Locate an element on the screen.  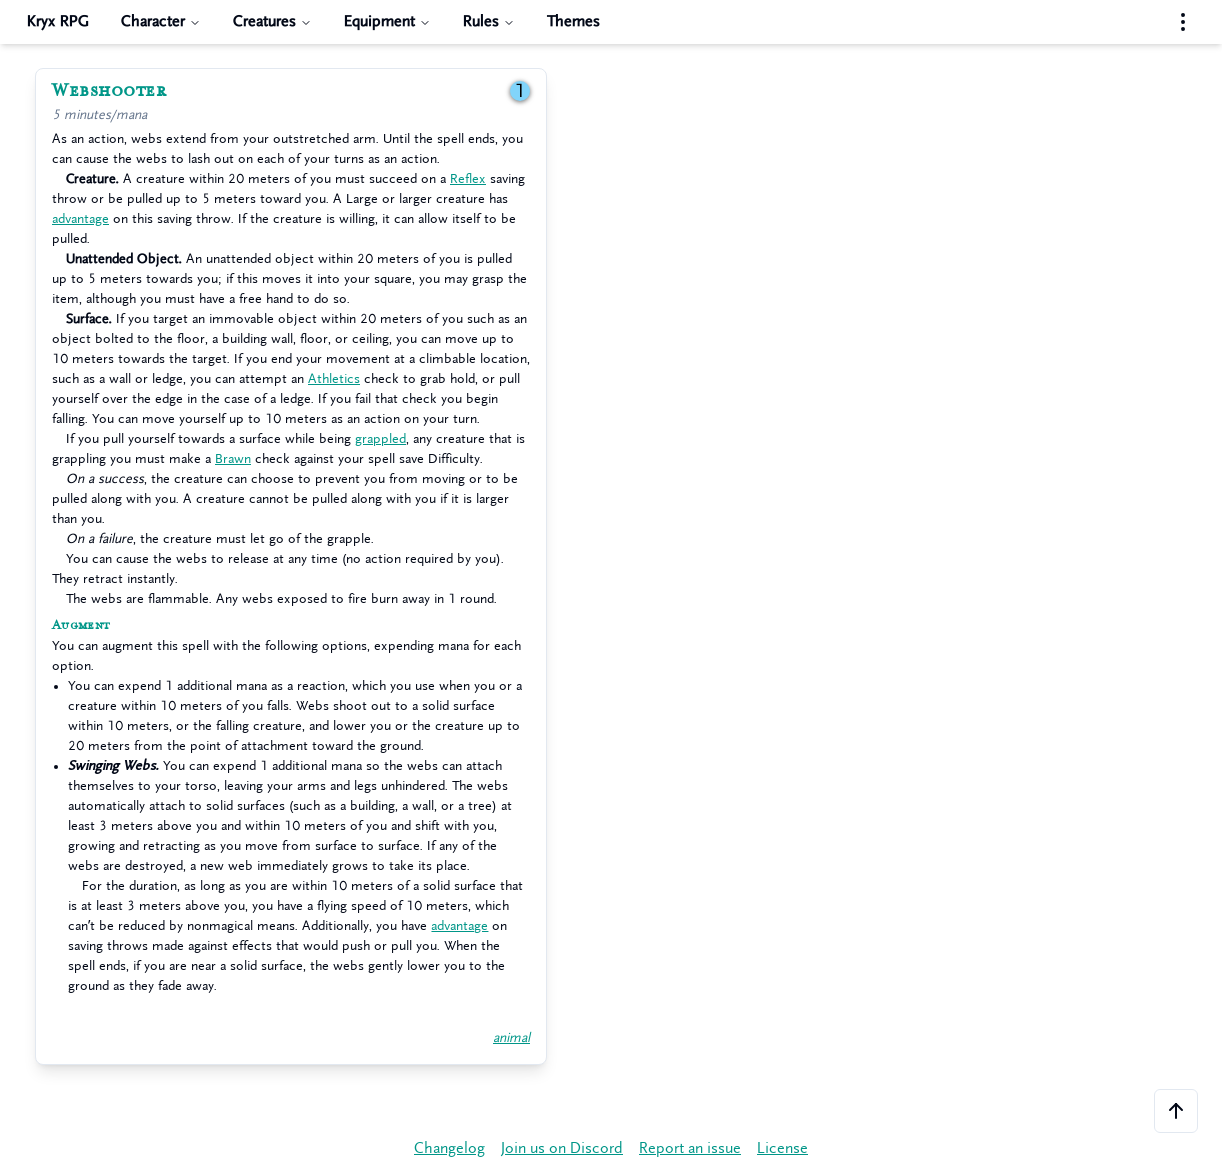
Report an issue is located at coordinates (690, 1148).